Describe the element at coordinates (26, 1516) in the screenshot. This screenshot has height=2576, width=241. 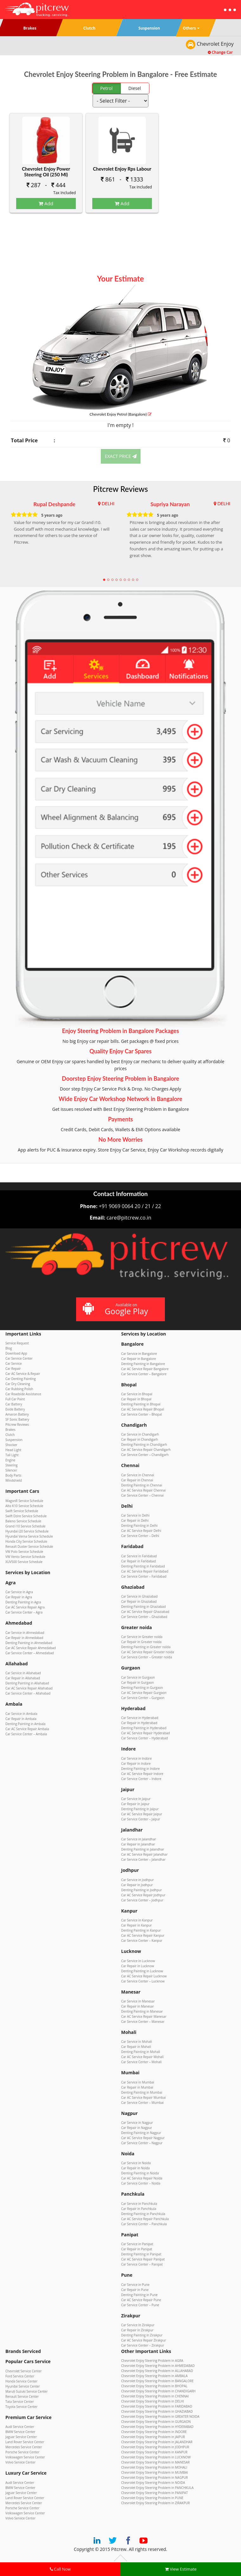
I see `Swift Dzire Service Schedule` at that location.